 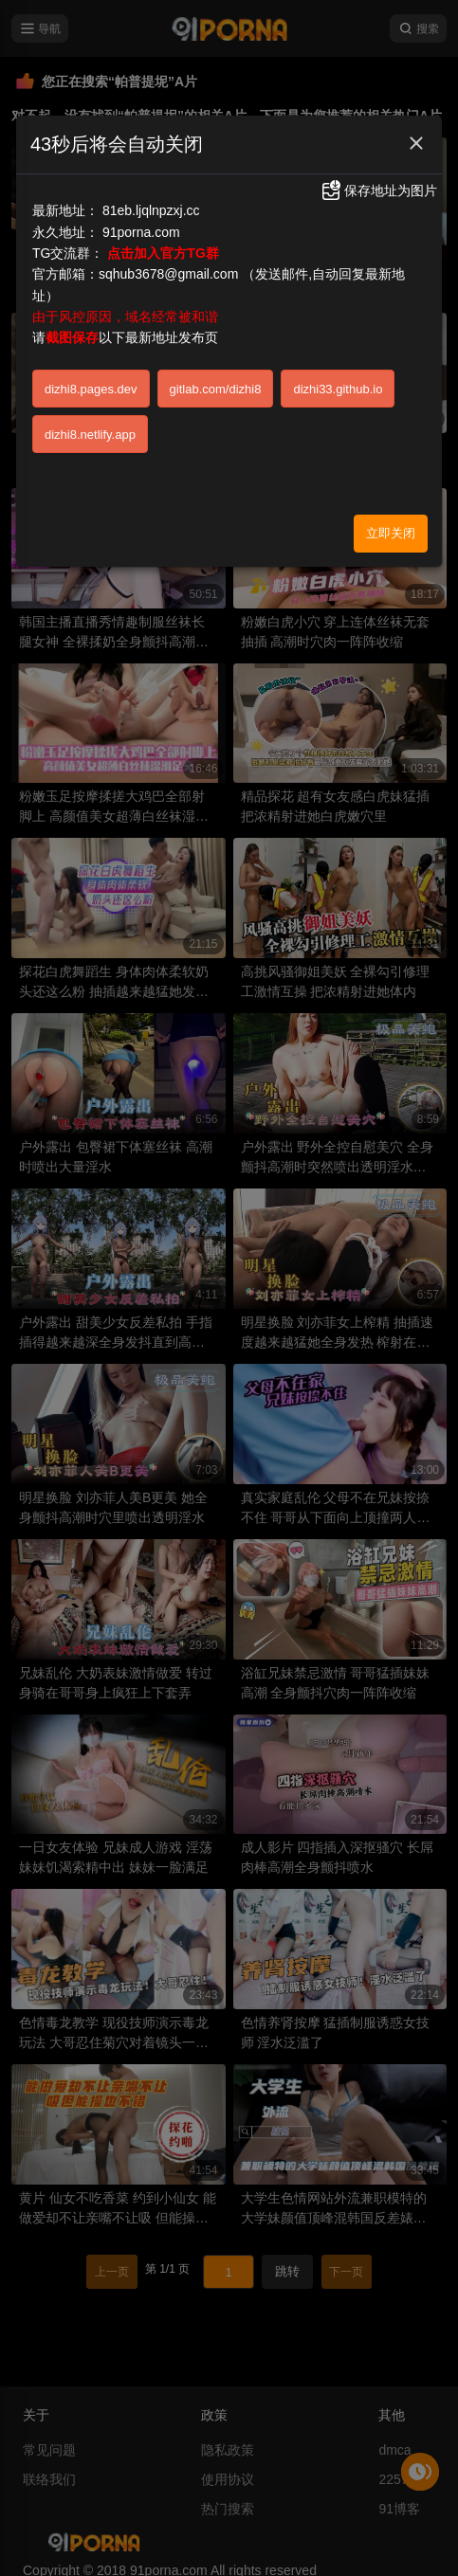 I want to click on 立即关闭, so click(x=390, y=533).